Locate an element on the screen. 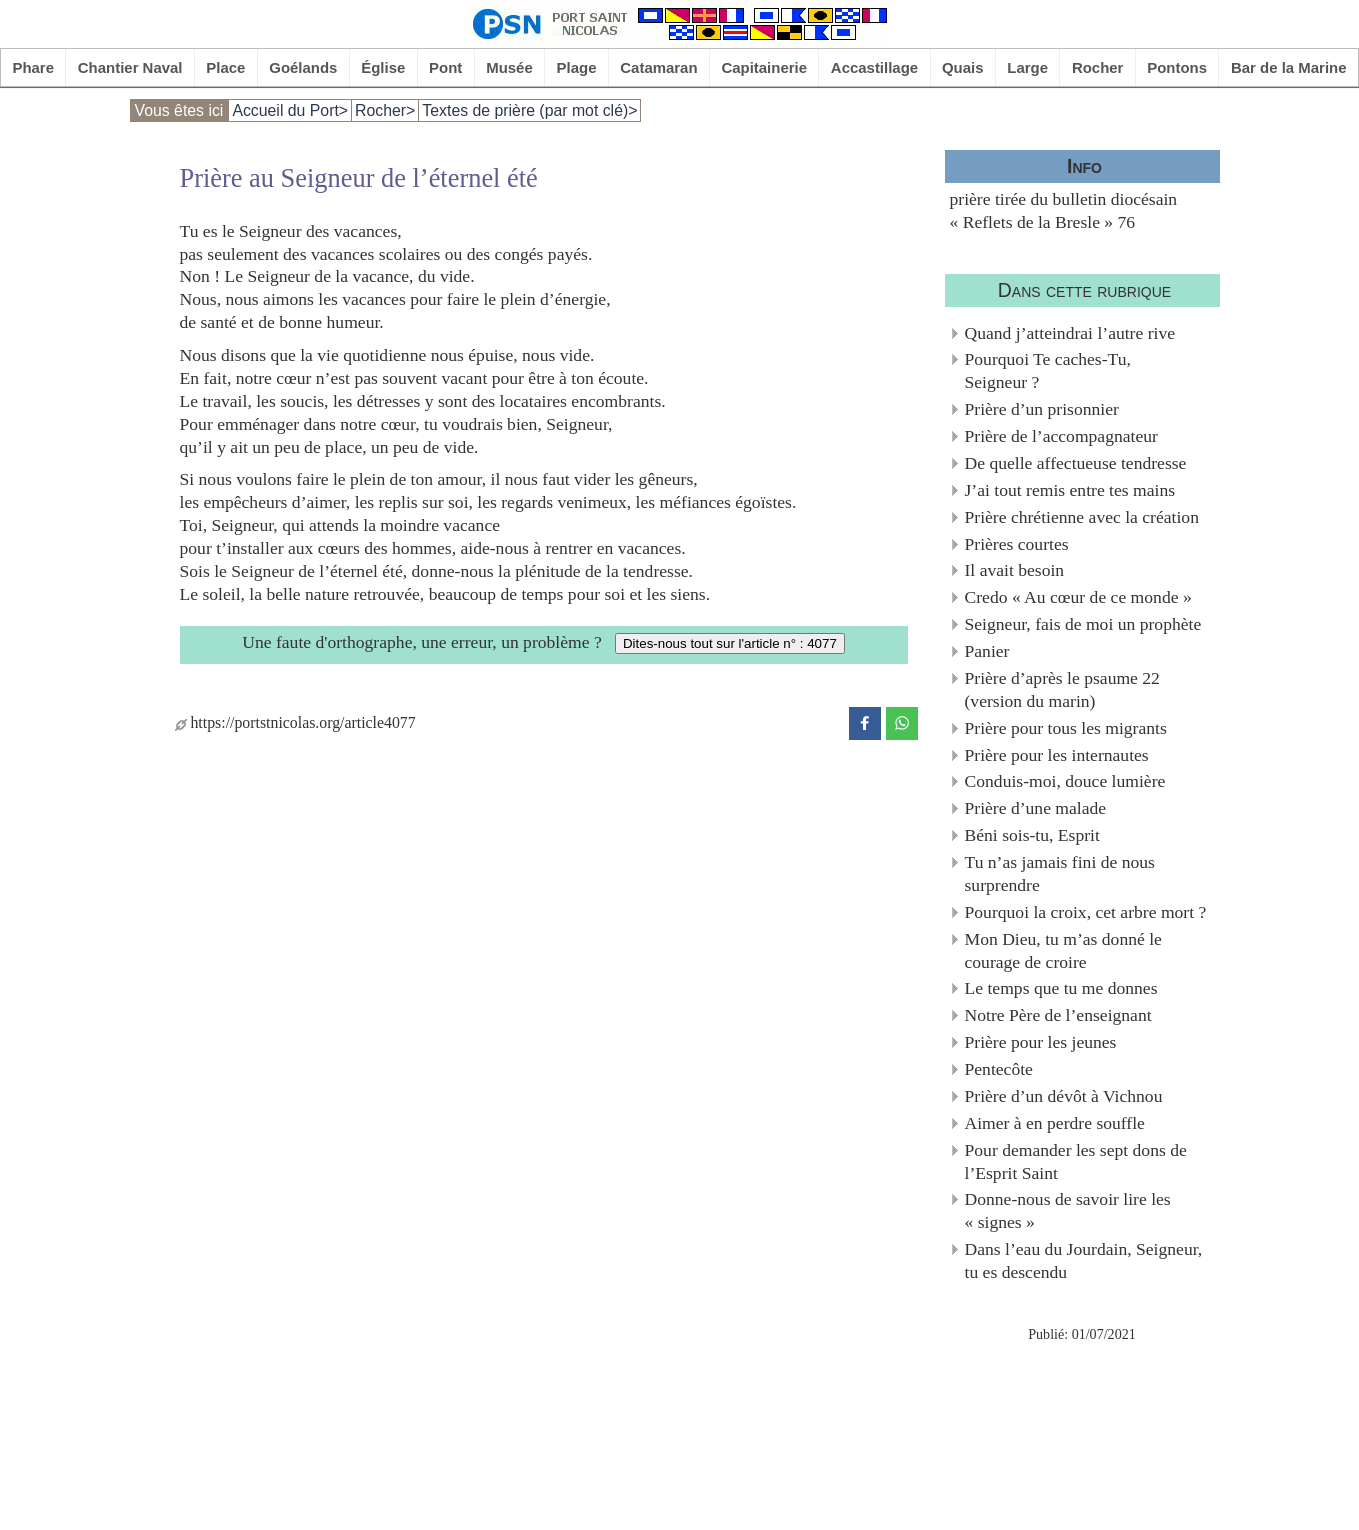 The image size is (1359, 1530). Conduis-moi, douce lumière is located at coordinates (1065, 781).